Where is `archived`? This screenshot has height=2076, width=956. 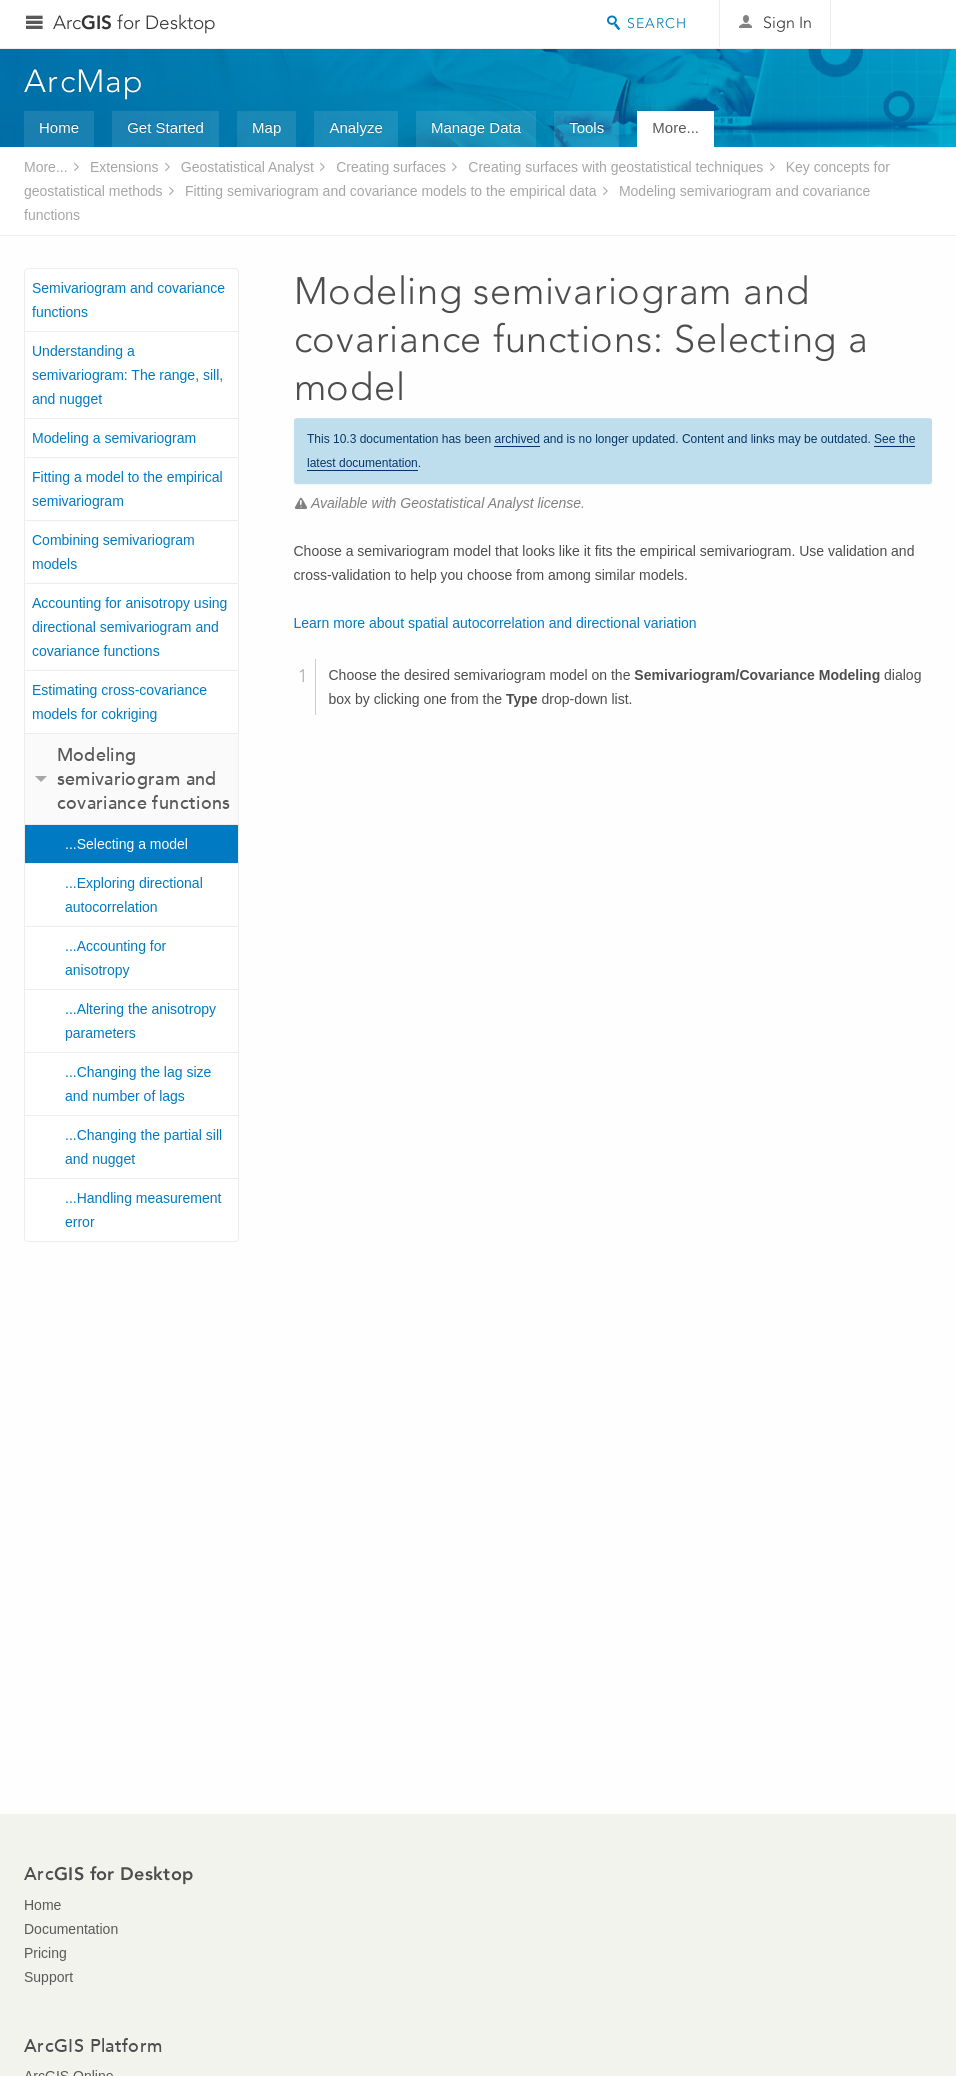
archived is located at coordinates (516, 439).